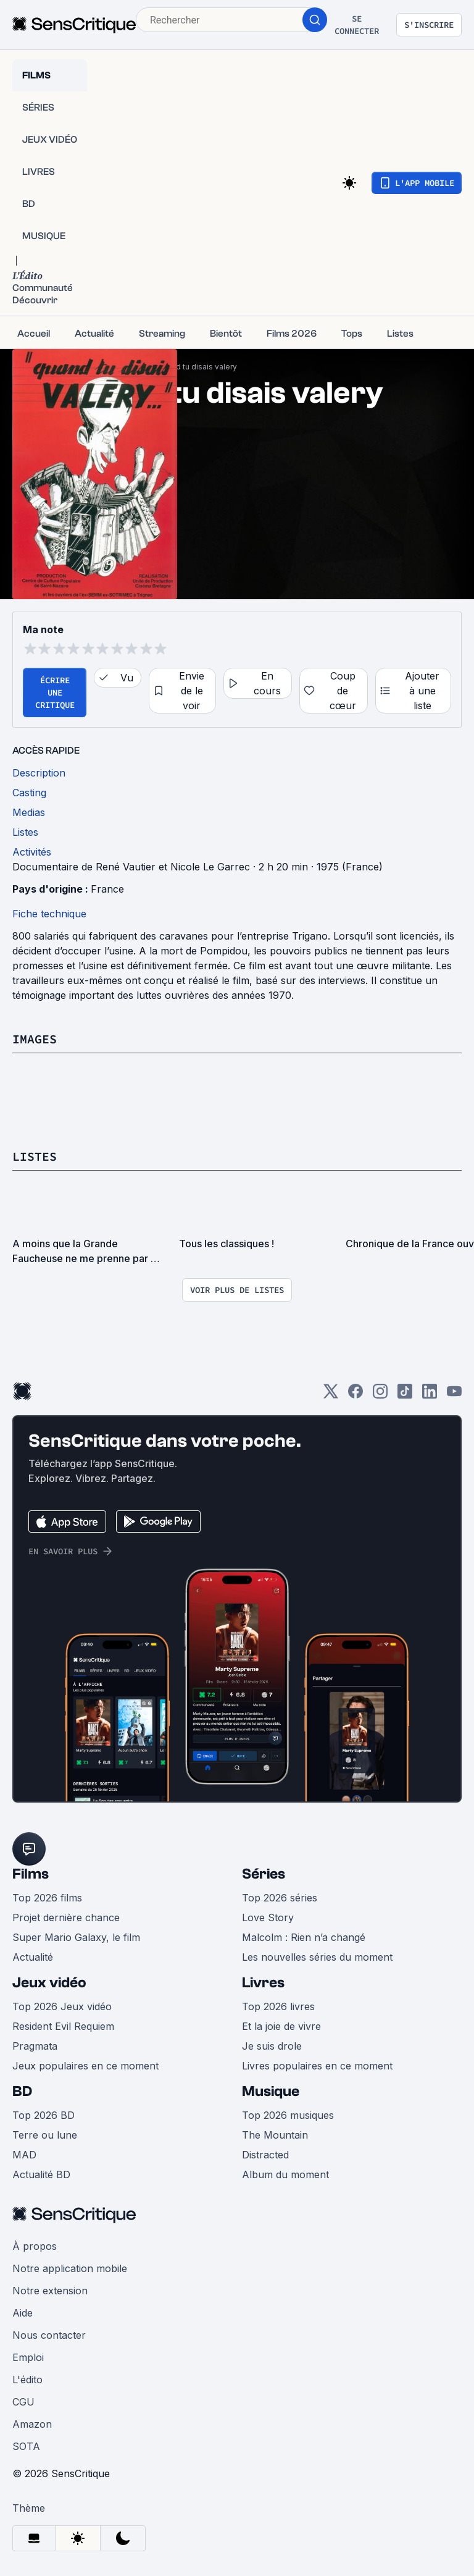 Image resolution: width=474 pixels, height=2576 pixels. What do you see at coordinates (355, 1395) in the screenshot?
I see `[Facebook]` at bounding box center [355, 1395].